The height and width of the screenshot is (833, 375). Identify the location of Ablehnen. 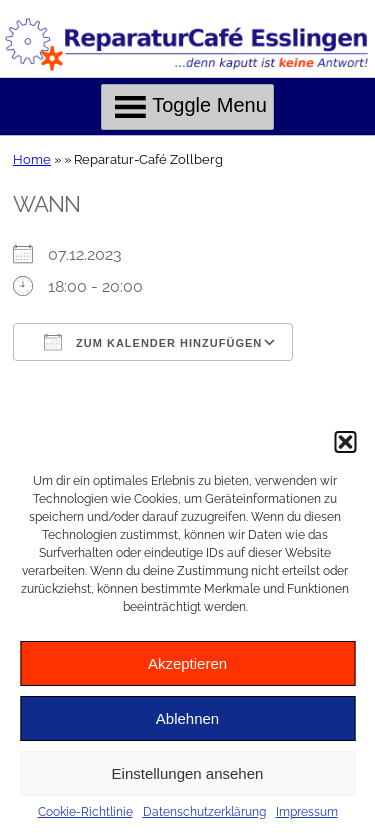
(187, 718).